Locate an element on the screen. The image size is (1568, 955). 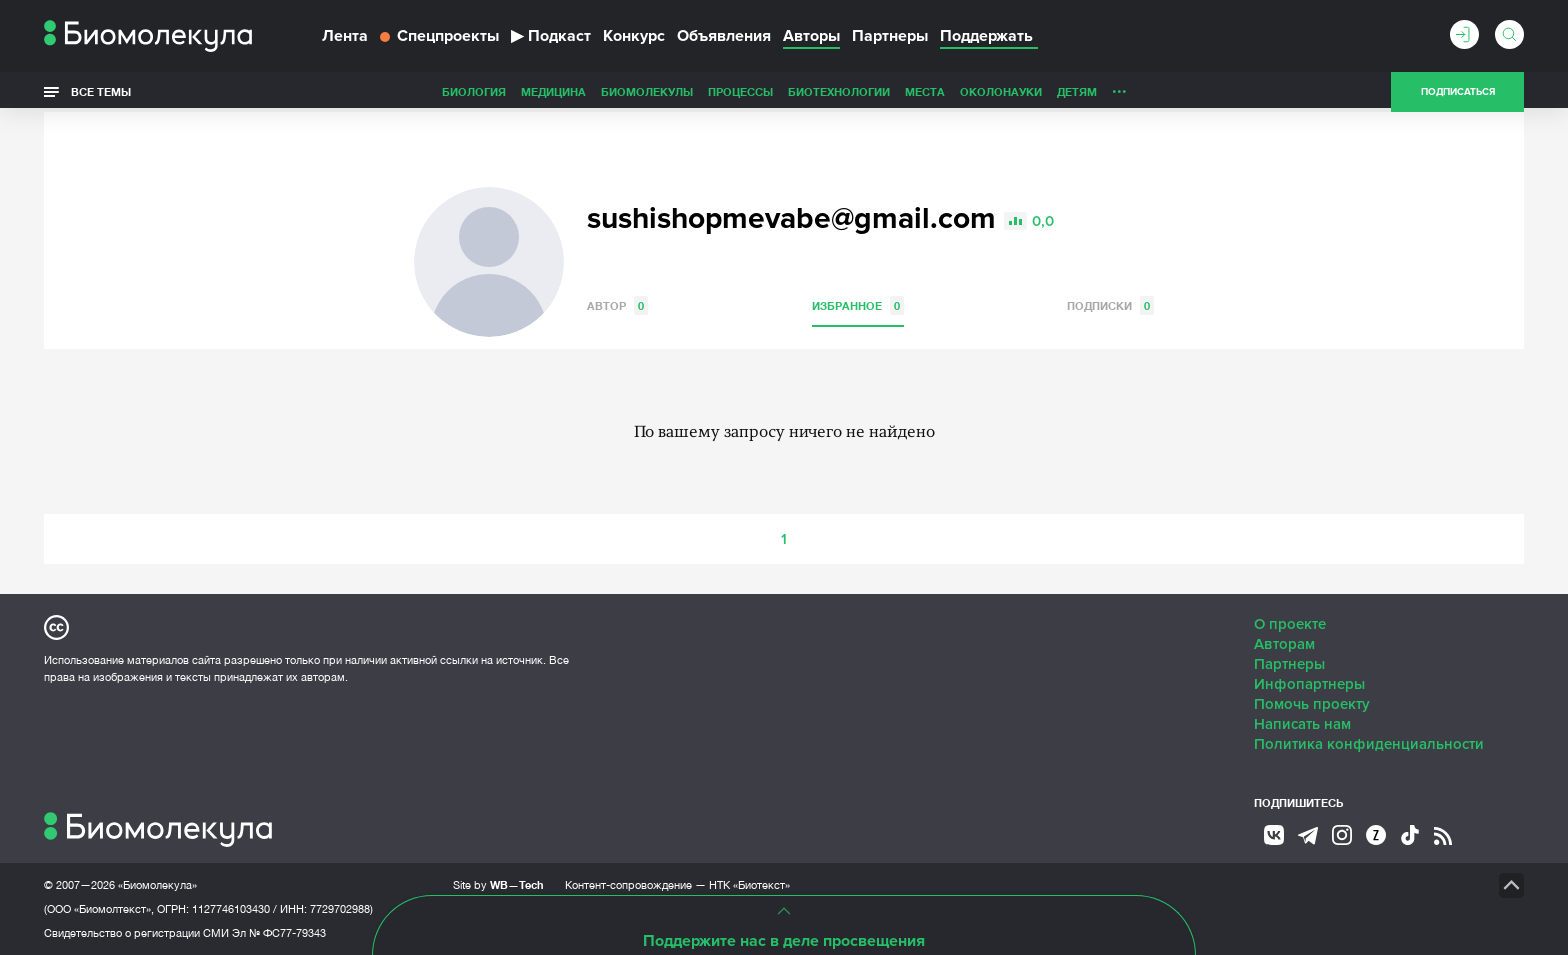
Эл № ФС77-79343 is located at coordinates (279, 933).